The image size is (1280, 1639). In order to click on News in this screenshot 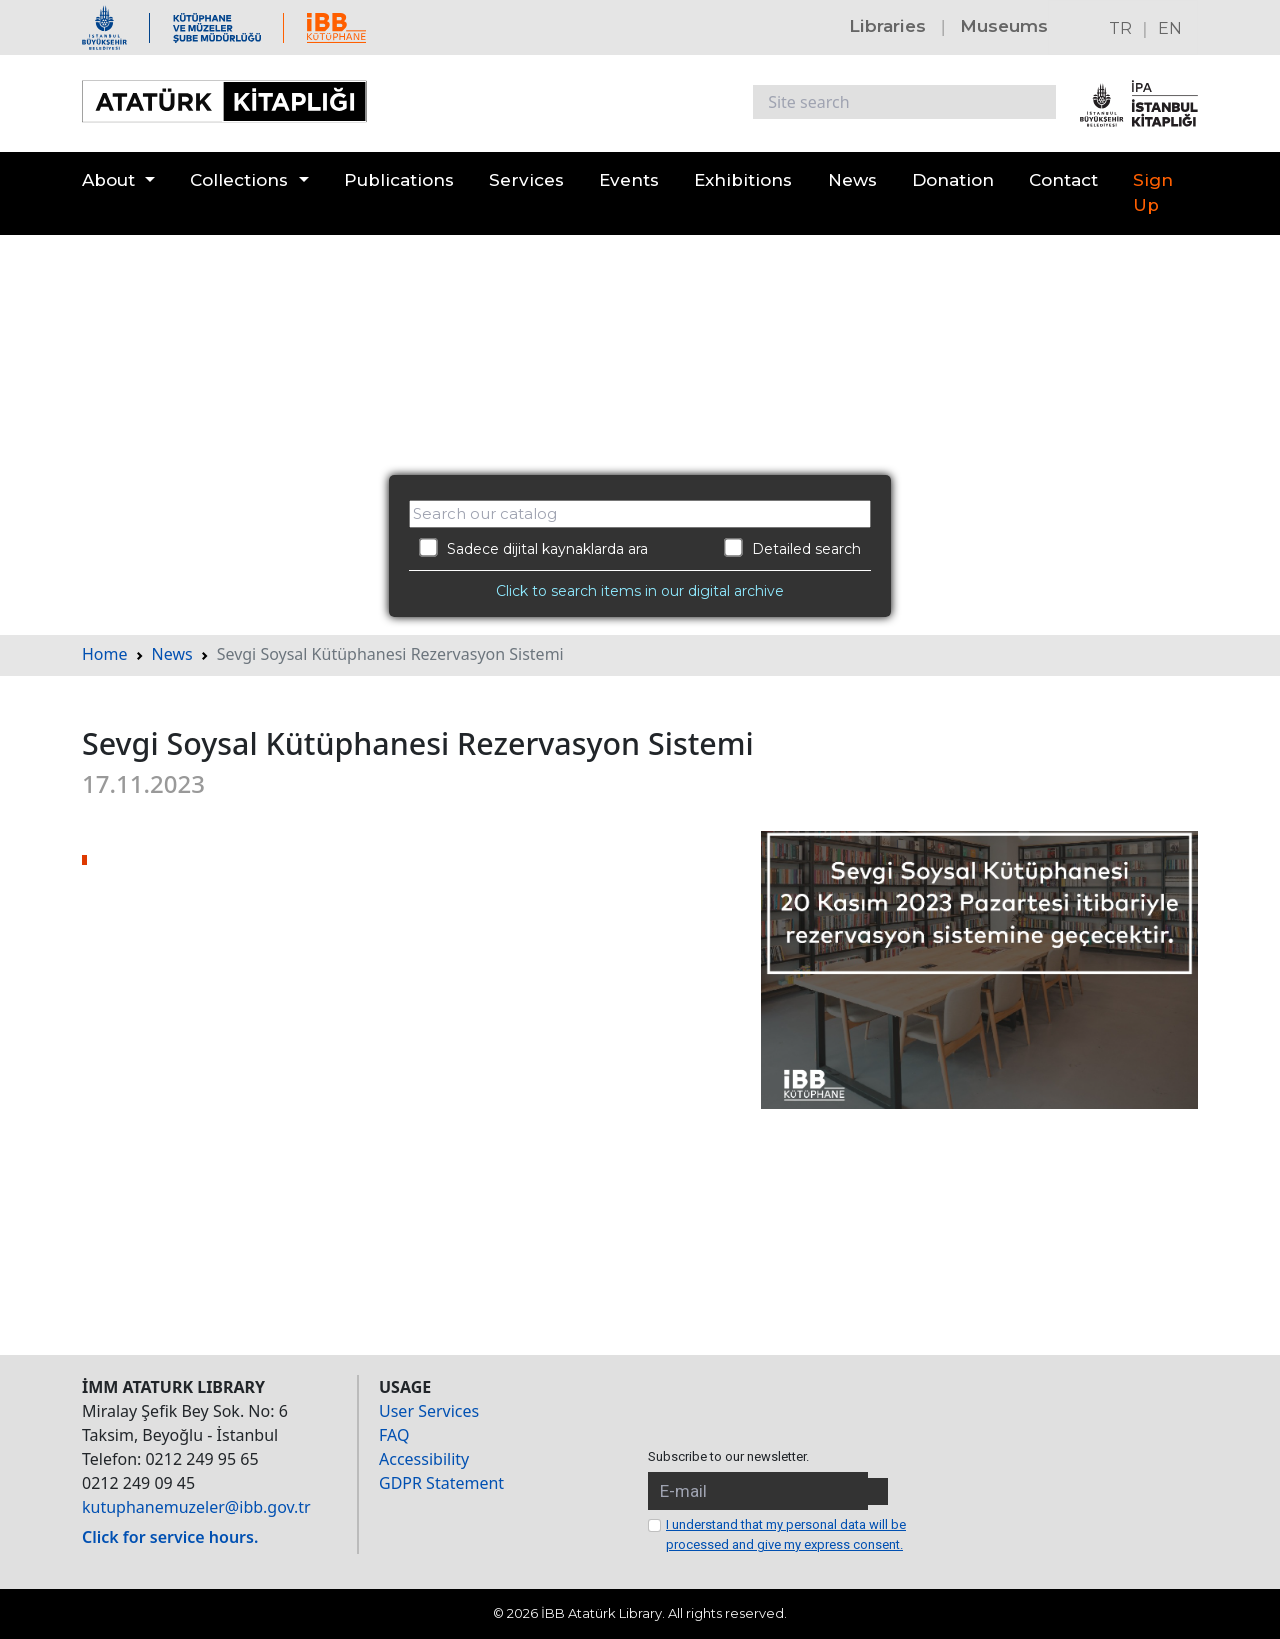, I will do `click(852, 180)`.